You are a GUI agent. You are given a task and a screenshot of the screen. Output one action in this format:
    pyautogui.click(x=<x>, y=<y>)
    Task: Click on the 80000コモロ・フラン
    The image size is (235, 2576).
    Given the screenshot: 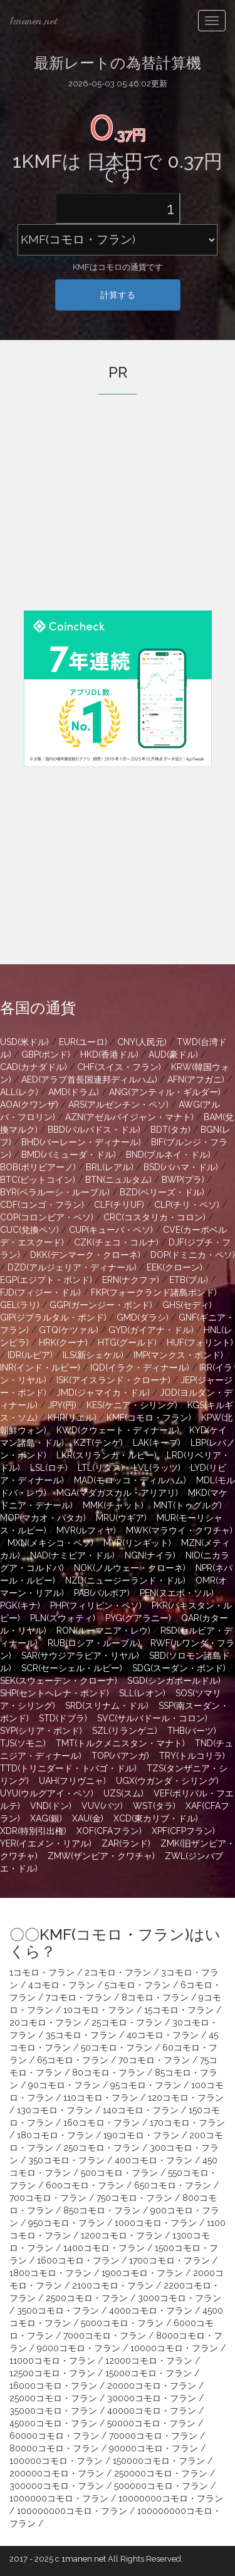 What is the action you would take?
    pyautogui.click(x=54, y=2448)
    